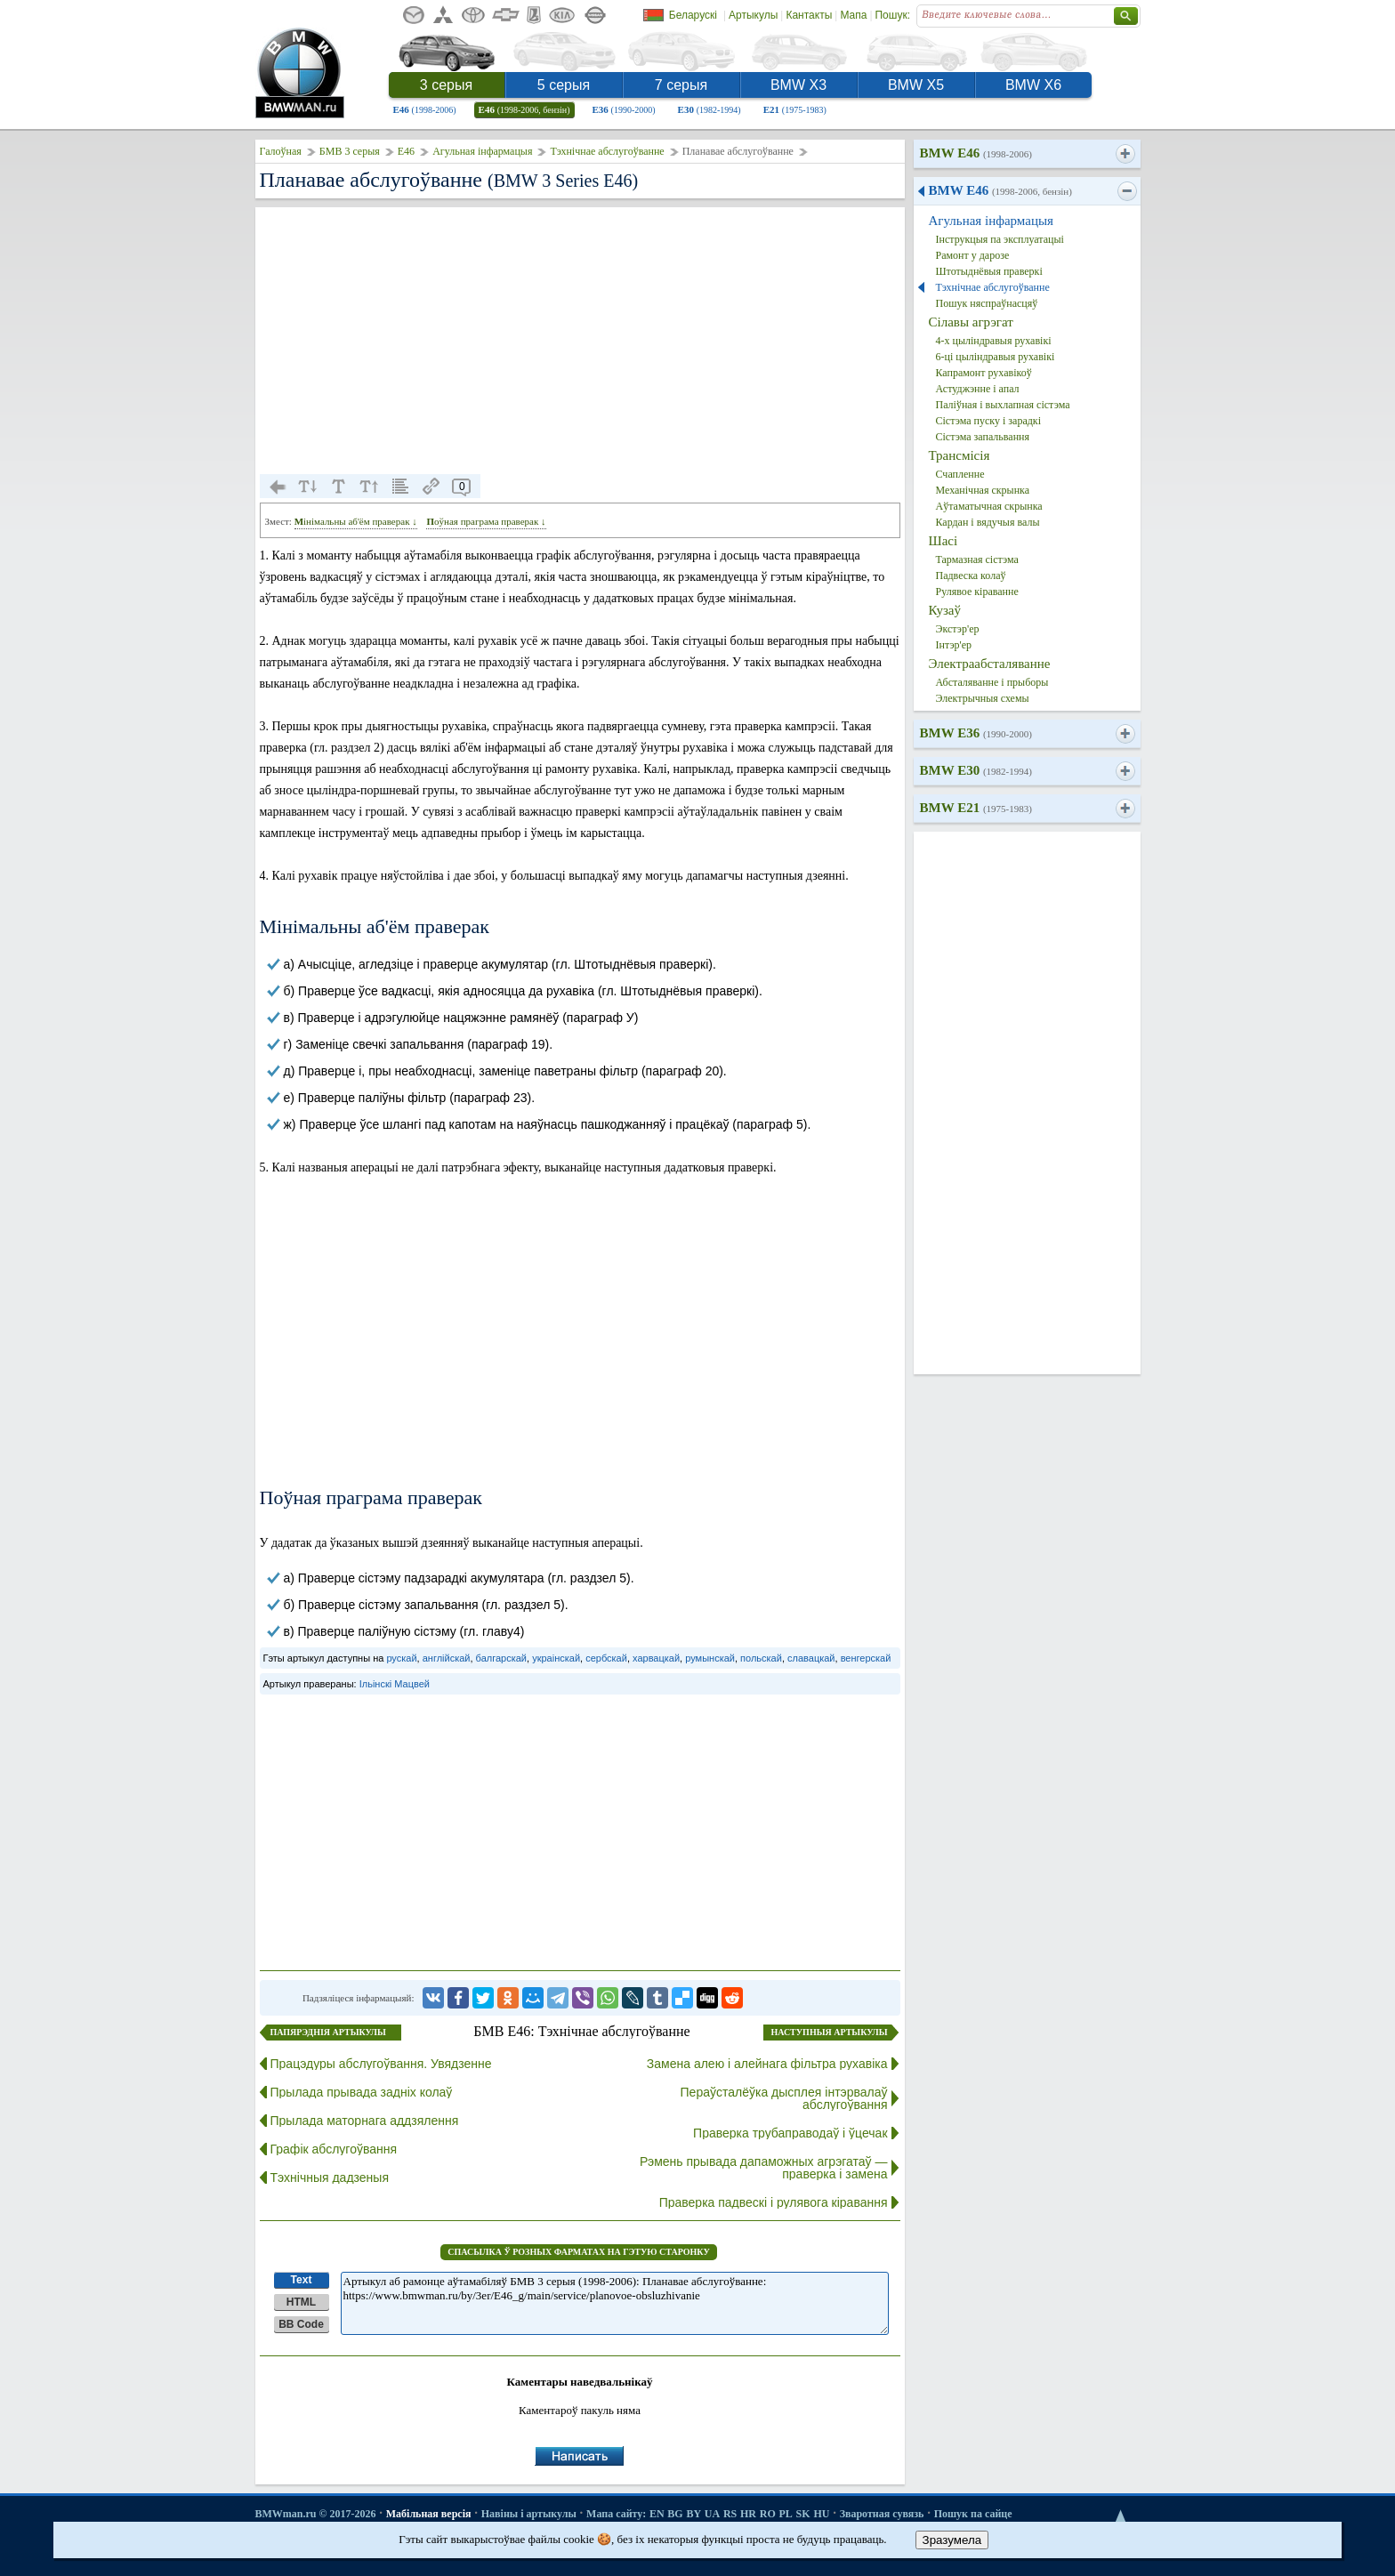 Image resolution: width=1395 pixels, height=2576 pixels. What do you see at coordinates (748, 2514) in the screenshot?
I see `HR` at bounding box center [748, 2514].